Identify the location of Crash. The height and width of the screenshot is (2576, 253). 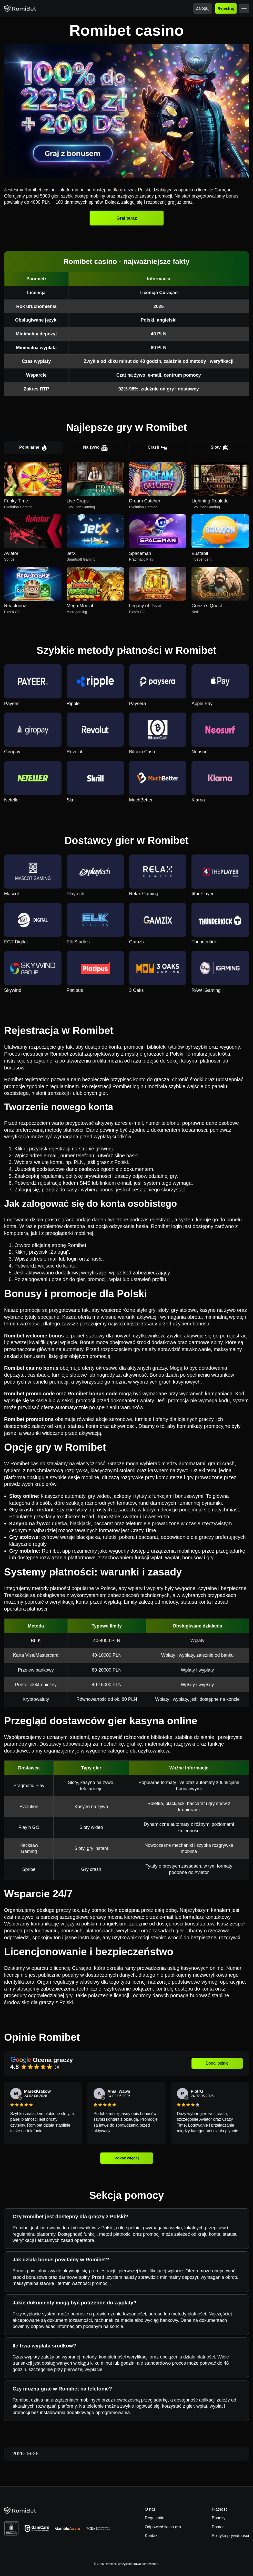
(157, 448).